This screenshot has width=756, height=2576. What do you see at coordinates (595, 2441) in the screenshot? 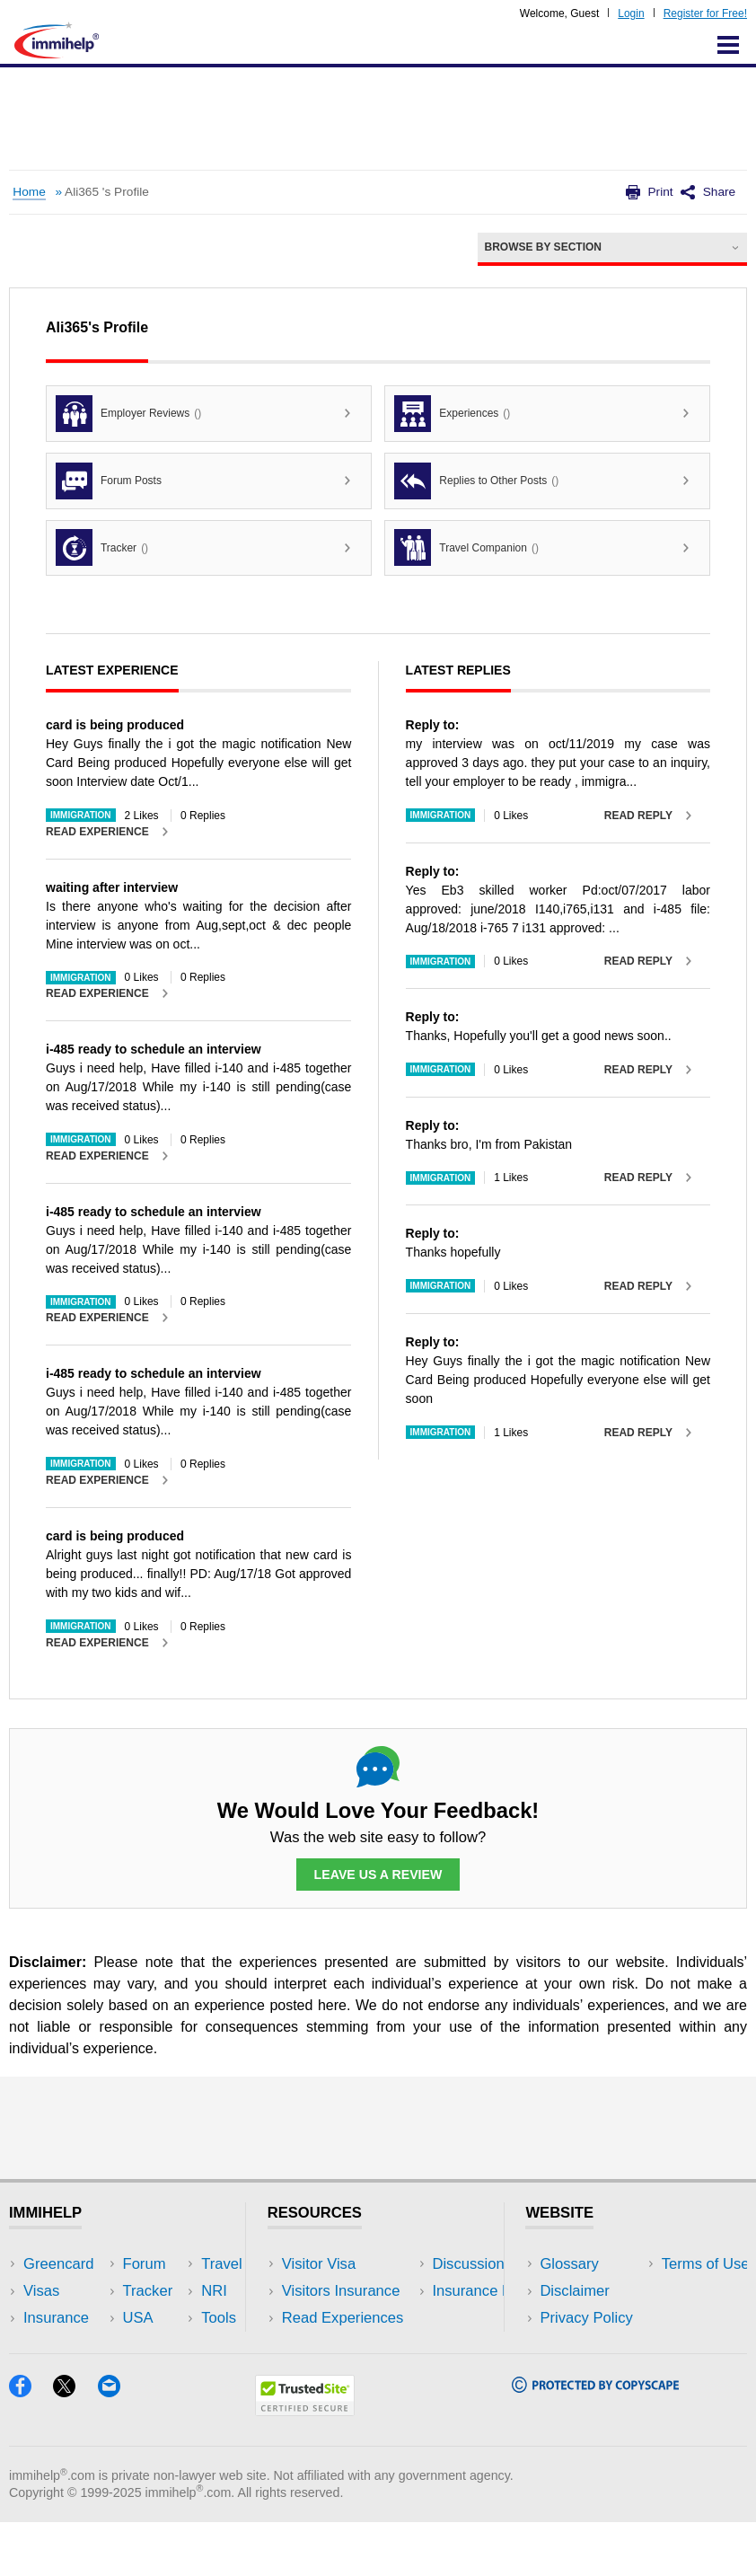
I see `[Copyscape]` at bounding box center [595, 2441].